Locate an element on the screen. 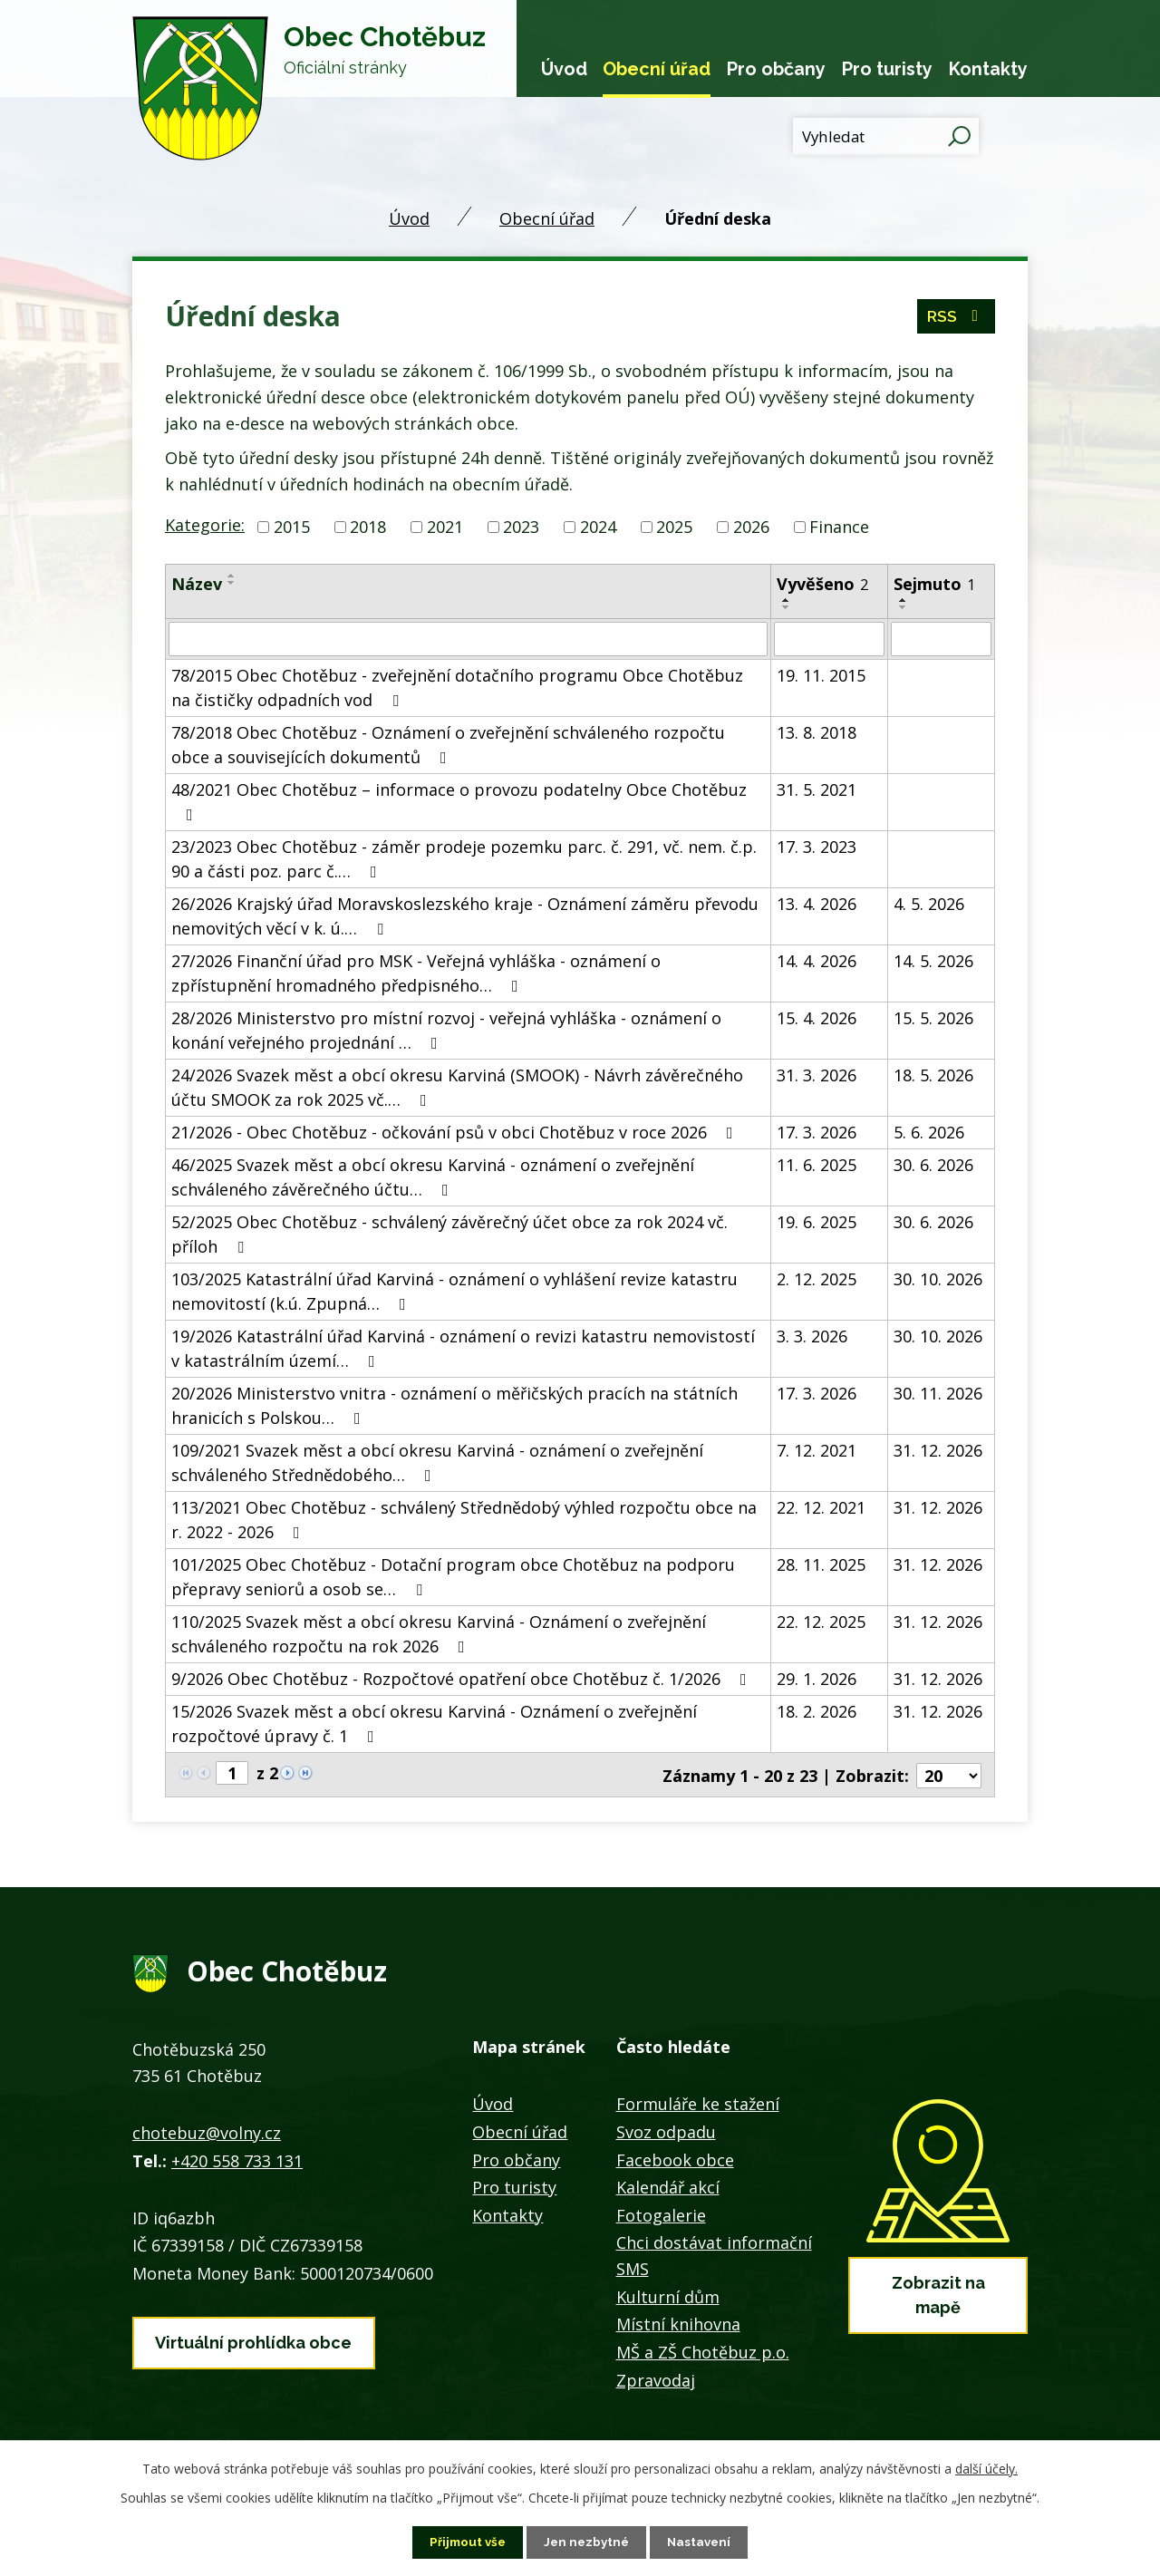  31. 12. 2026 is located at coordinates (938, 1450).